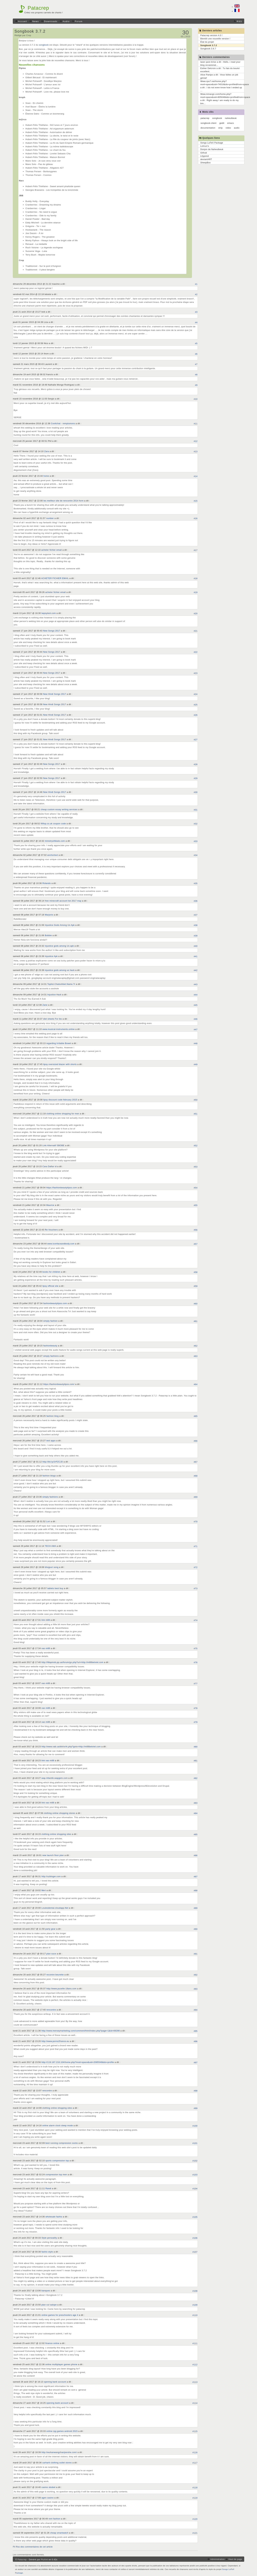 The height and width of the screenshot is (2576, 257). Describe the element at coordinates (196, 792) in the screenshot. I see `#30` at that location.